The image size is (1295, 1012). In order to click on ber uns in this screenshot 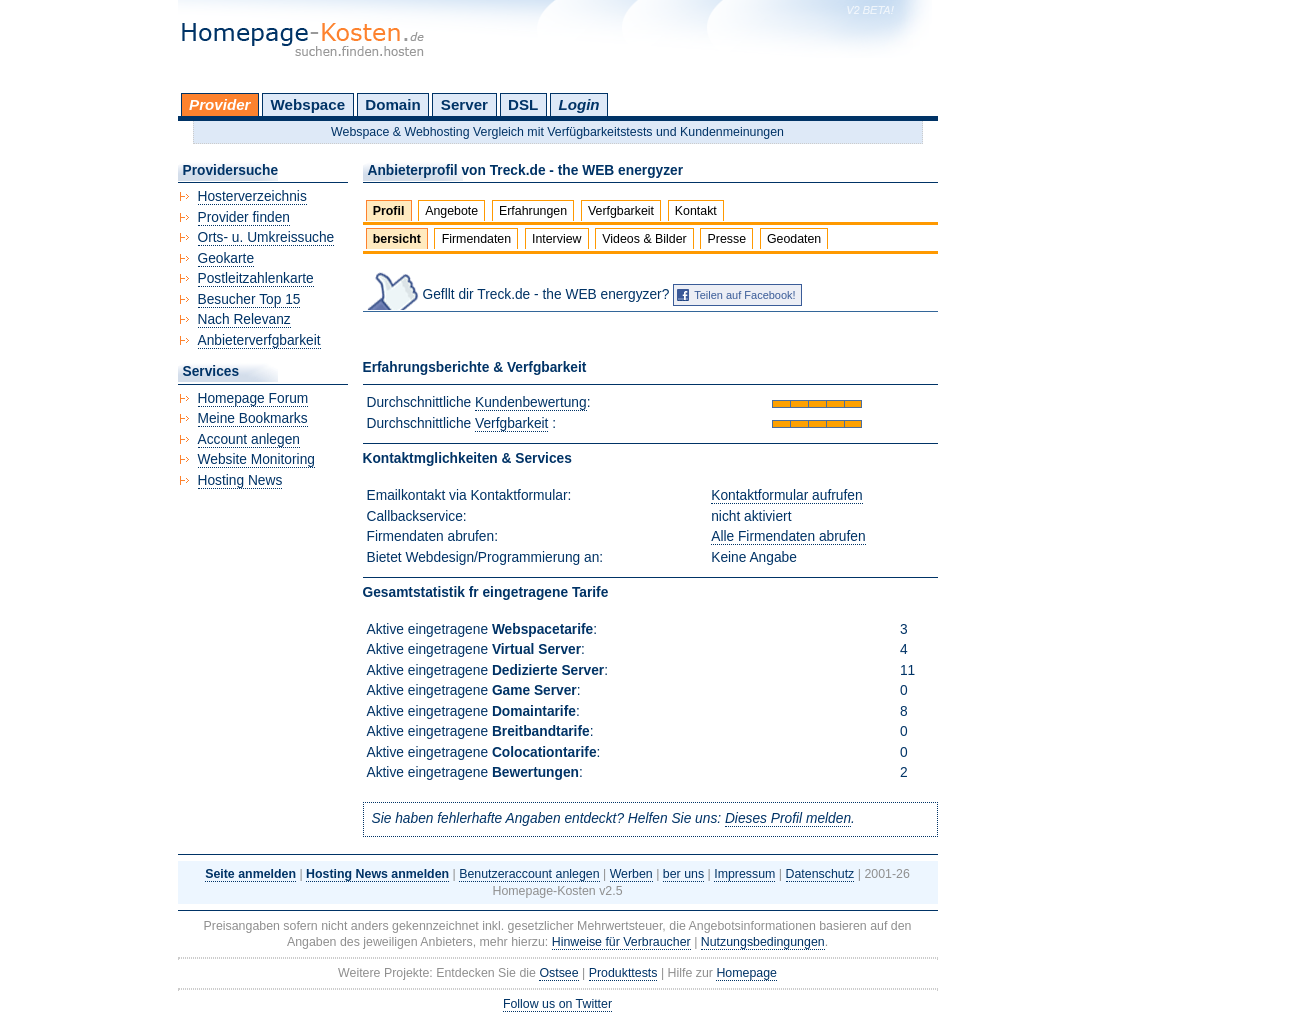, I will do `click(683, 874)`.